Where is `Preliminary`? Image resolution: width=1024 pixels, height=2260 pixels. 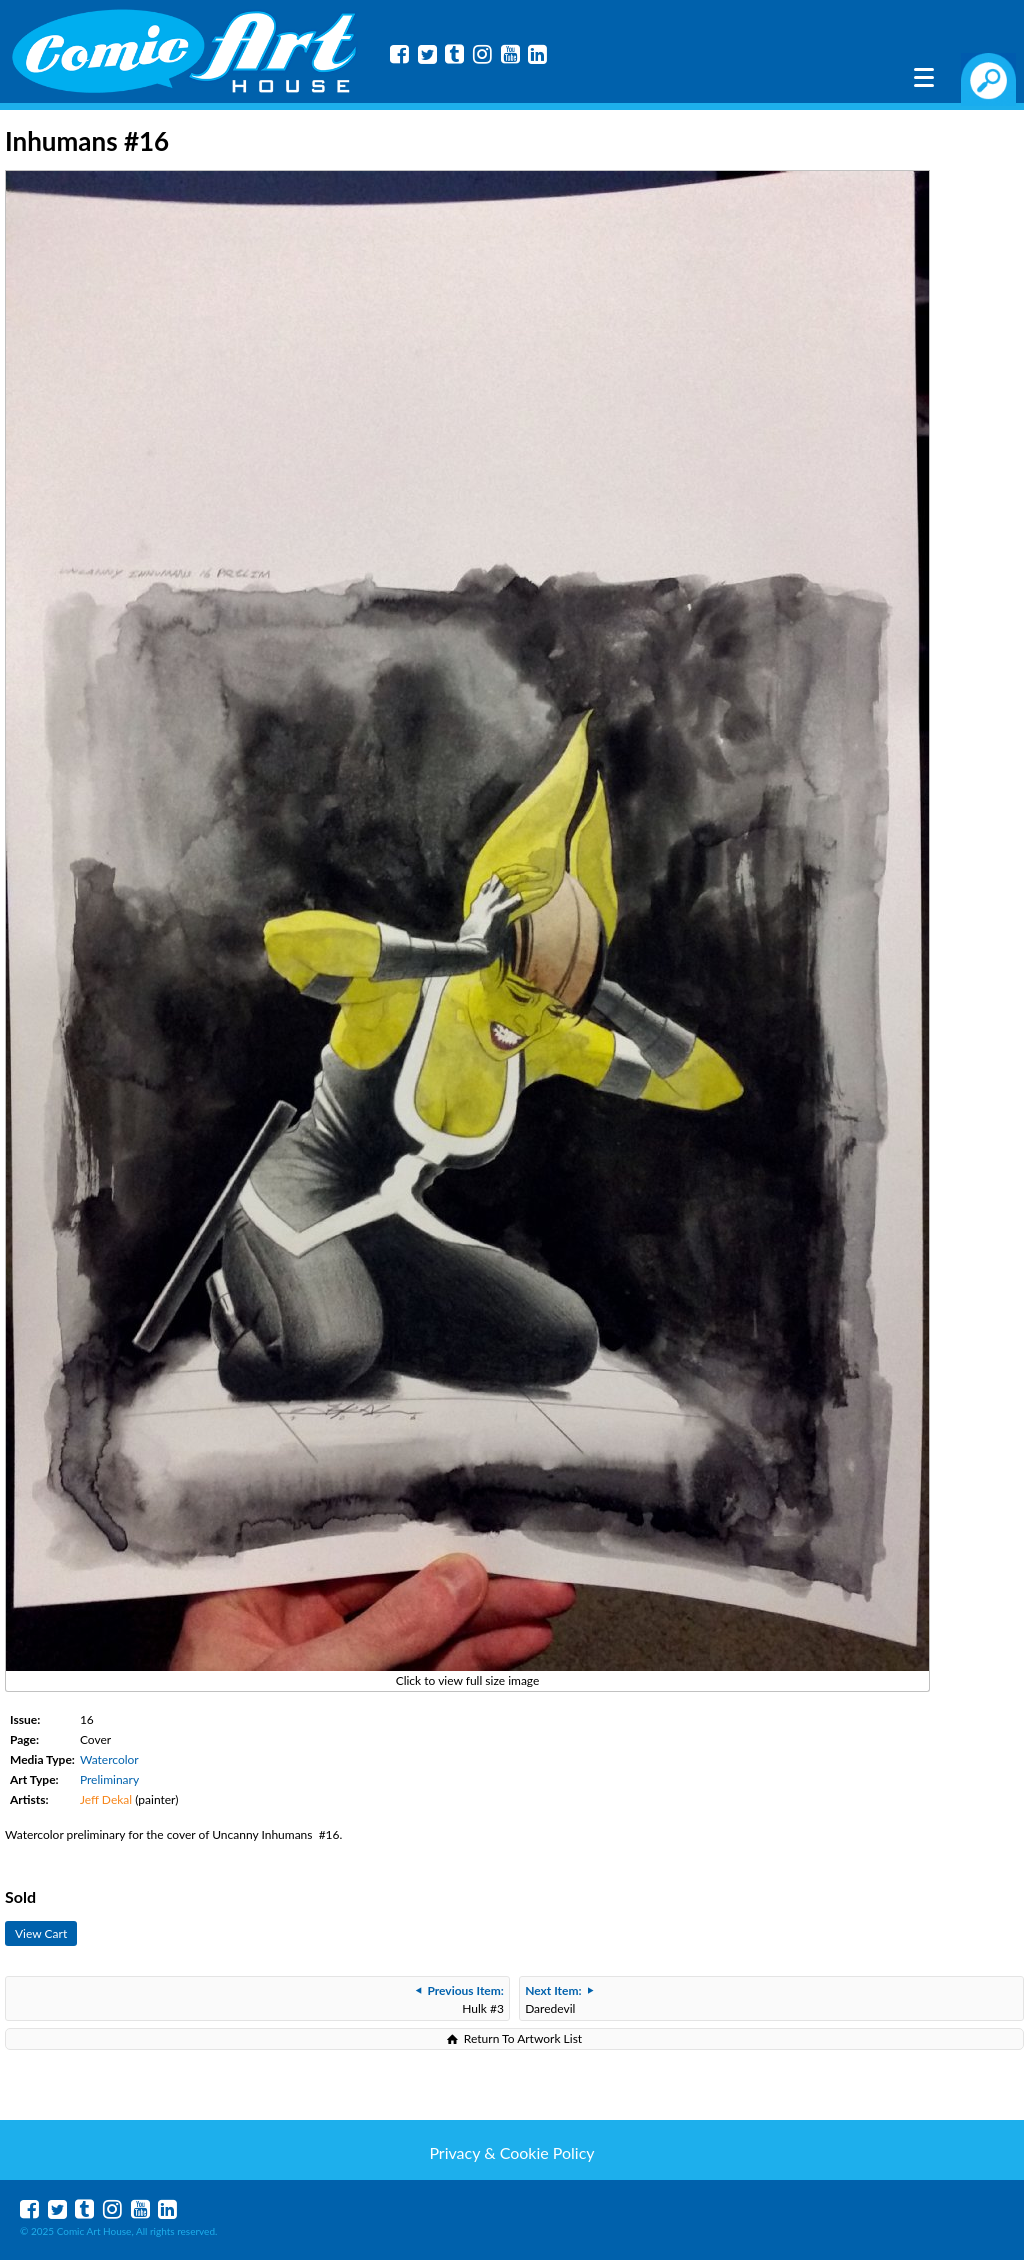
Preliminary is located at coordinates (109, 1779).